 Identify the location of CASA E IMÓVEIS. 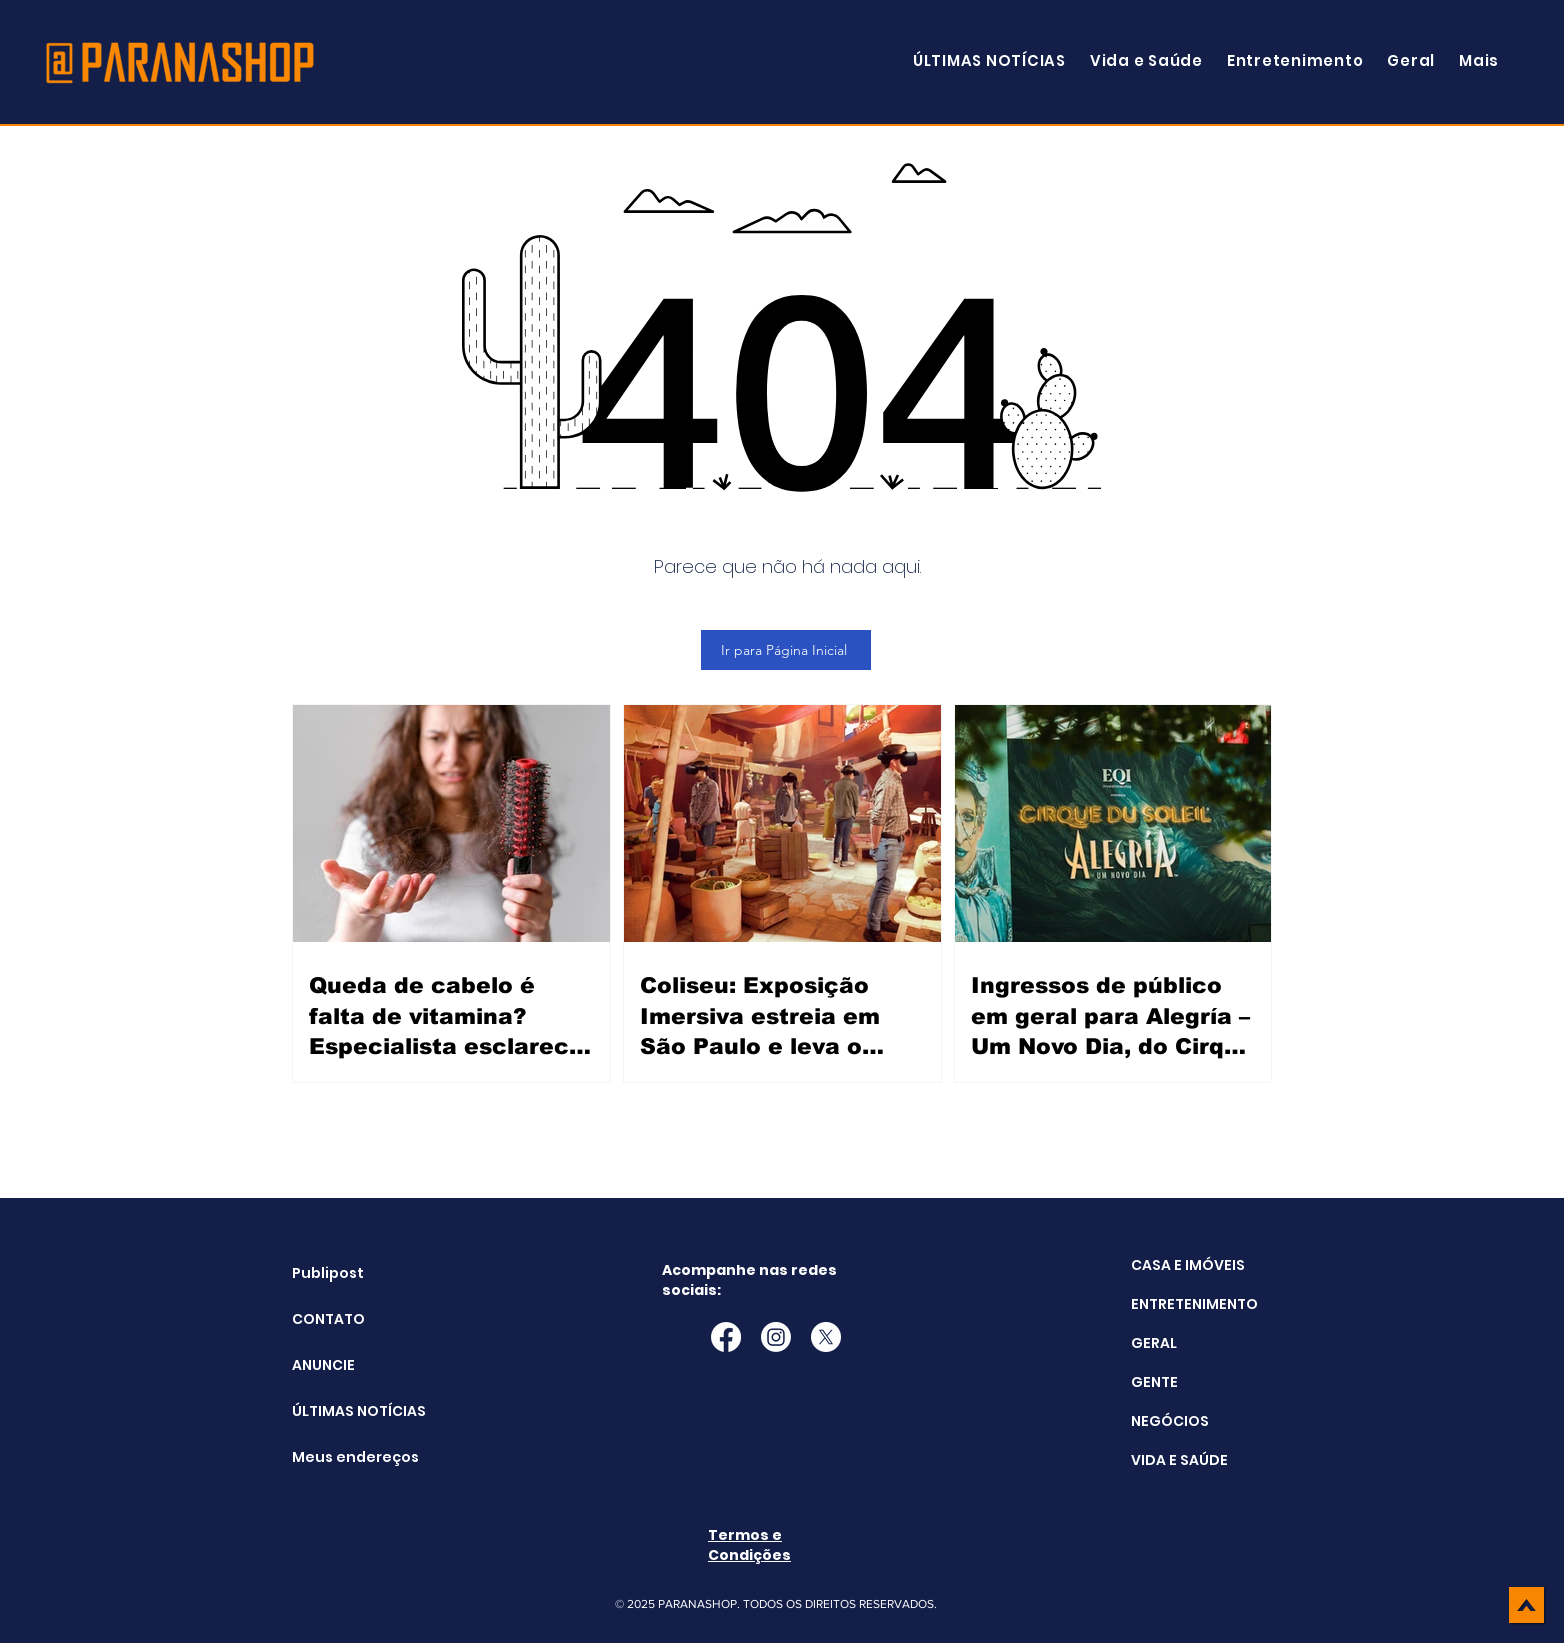
(1188, 1265).